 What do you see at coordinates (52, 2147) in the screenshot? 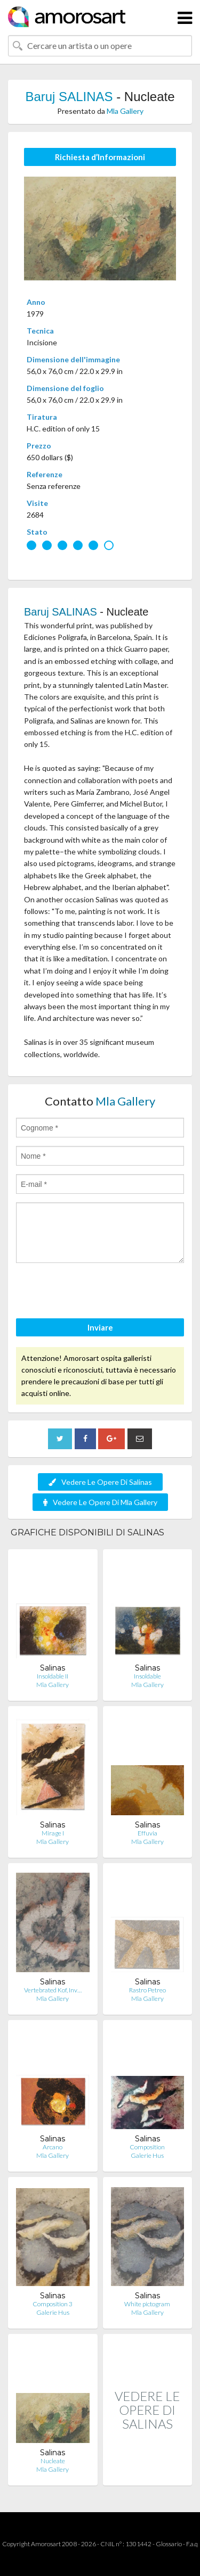
I see `Arcano` at bounding box center [52, 2147].